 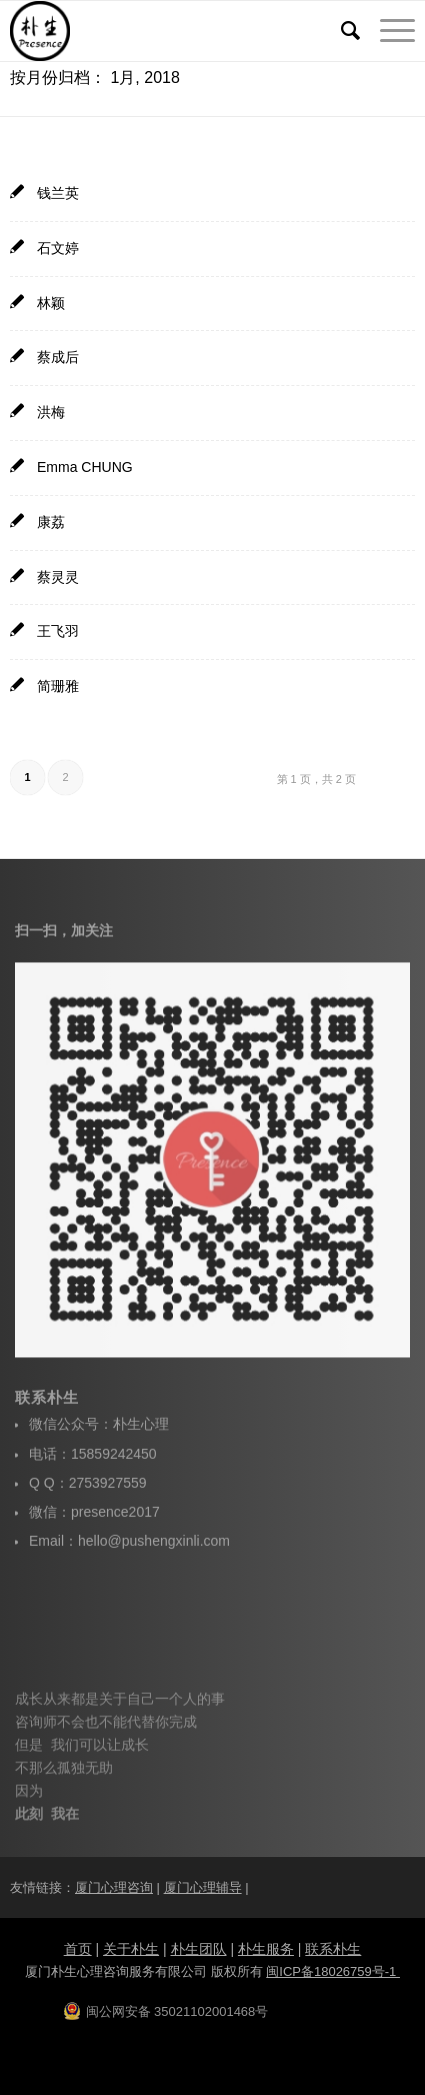 What do you see at coordinates (51, 522) in the screenshot?
I see `康荔` at bounding box center [51, 522].